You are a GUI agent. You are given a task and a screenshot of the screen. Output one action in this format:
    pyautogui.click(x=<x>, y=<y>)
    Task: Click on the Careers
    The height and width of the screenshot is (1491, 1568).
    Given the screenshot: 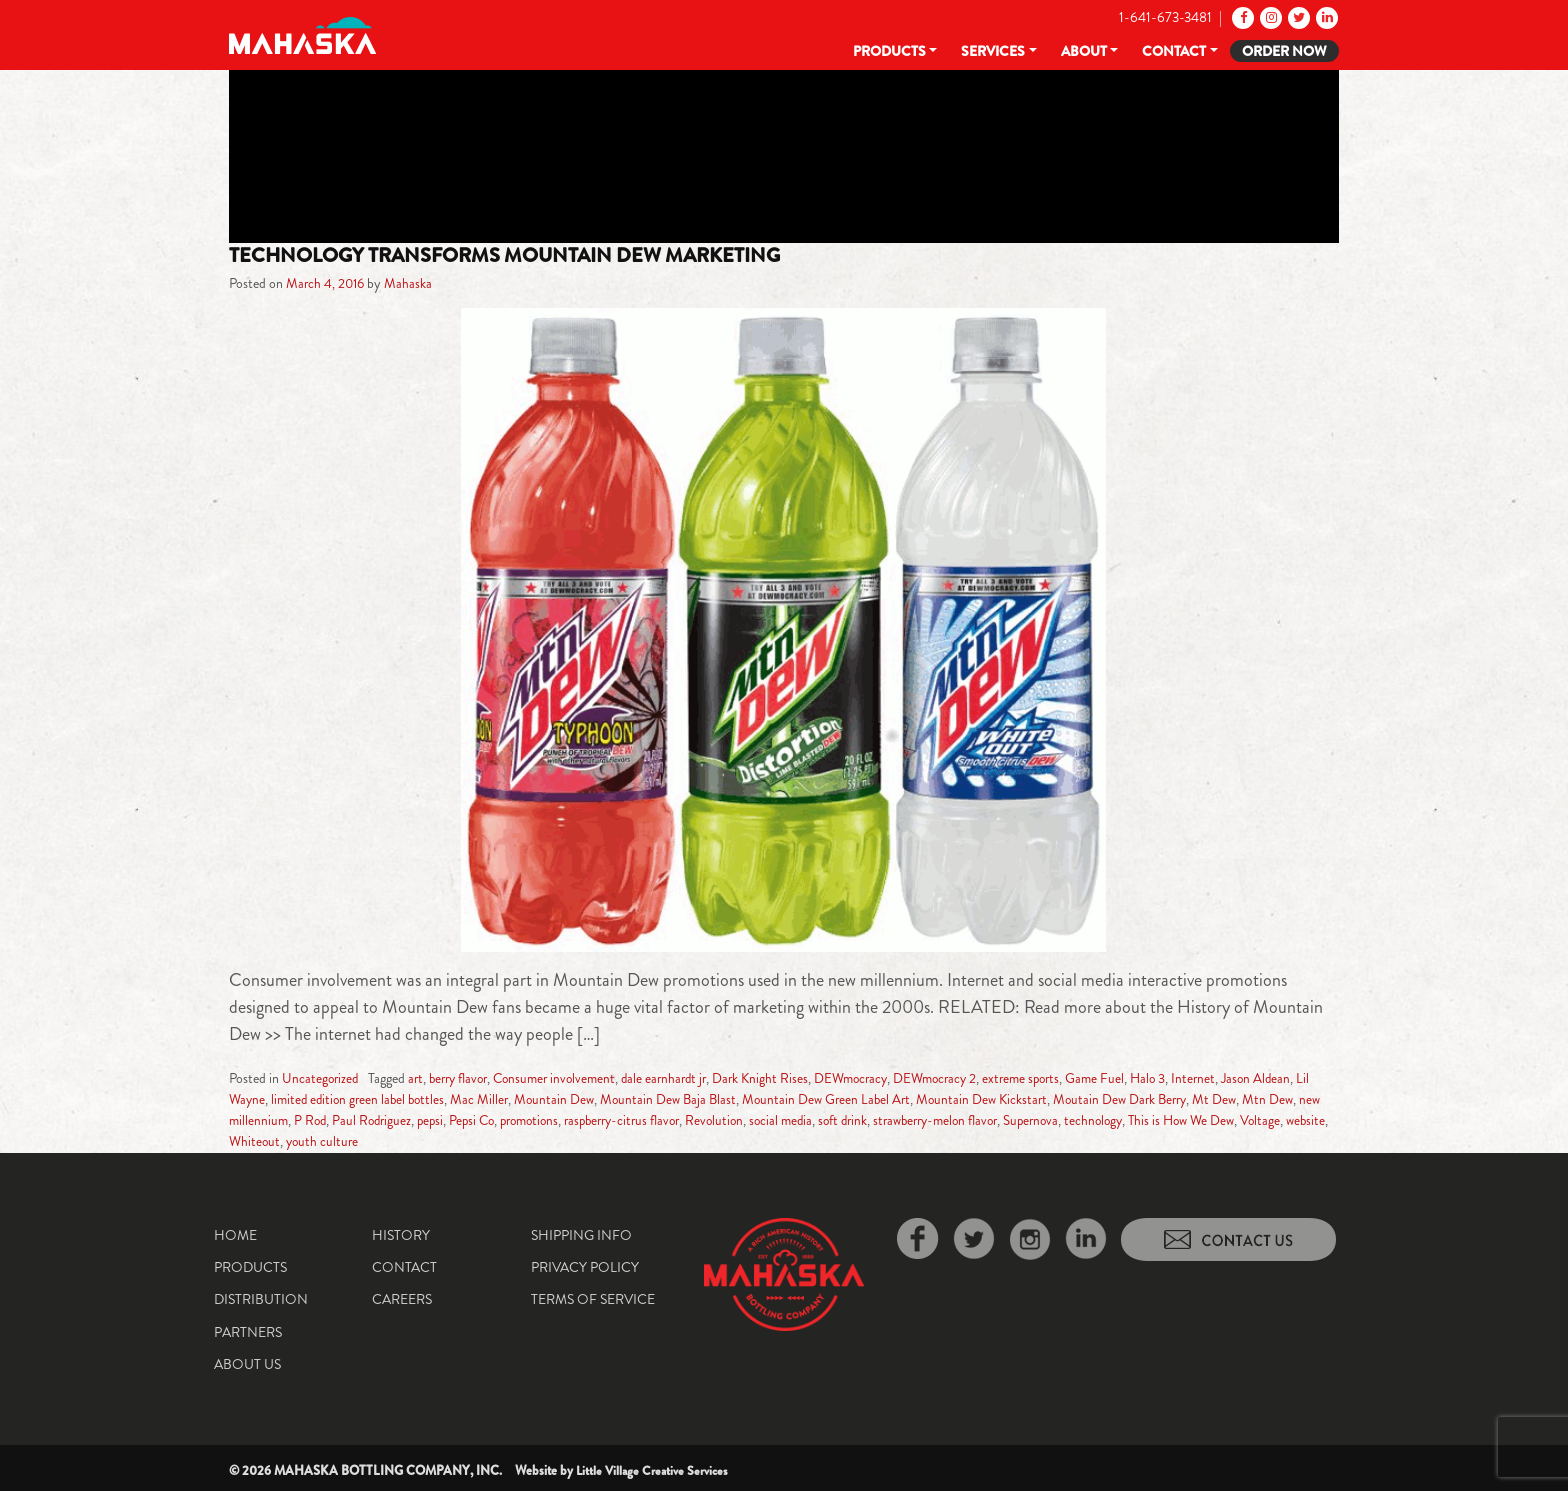 What is the action you would take?
    pyautogui.click(x=402, y=1299)
    